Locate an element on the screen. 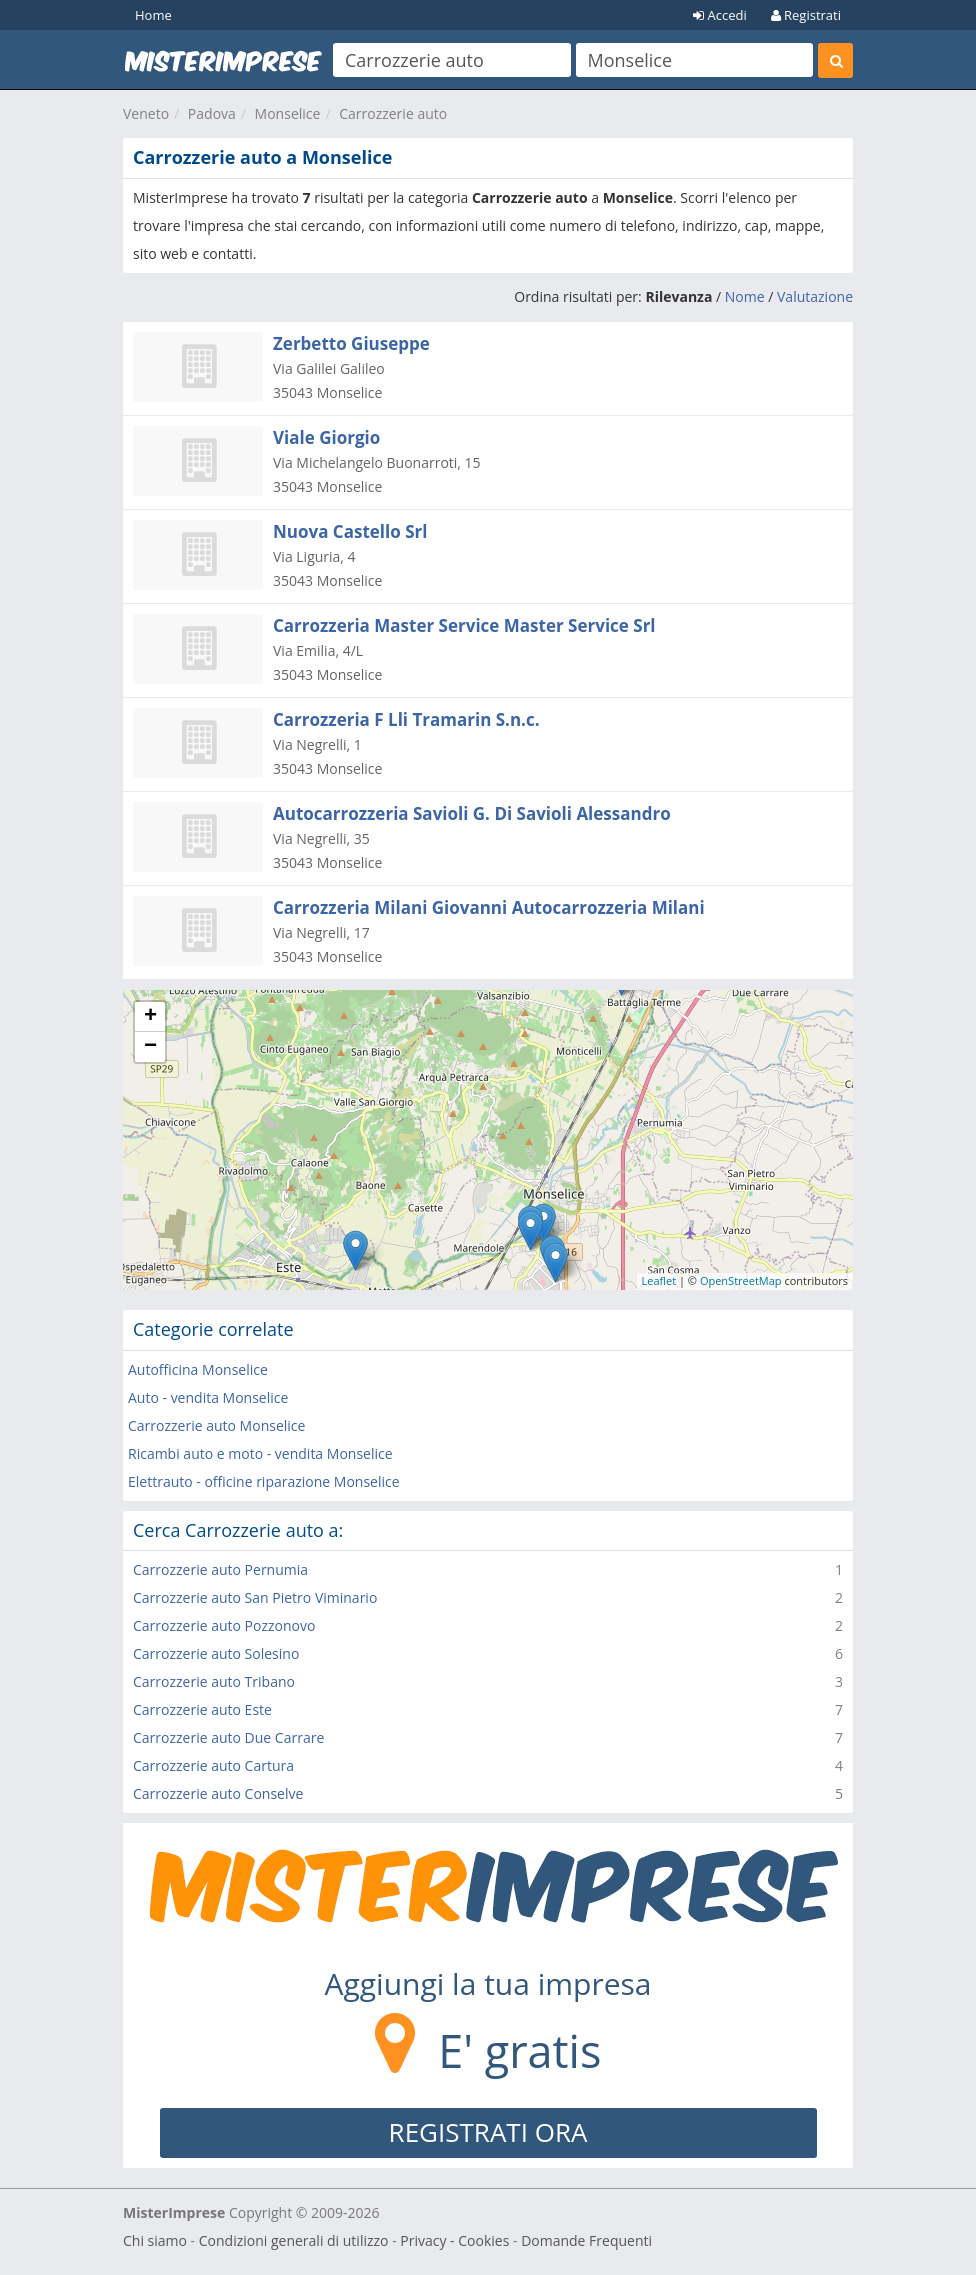 The image size is (976, 2275). Carrozzerie auto Pozzonovo is located at coordinates (224, 1625).